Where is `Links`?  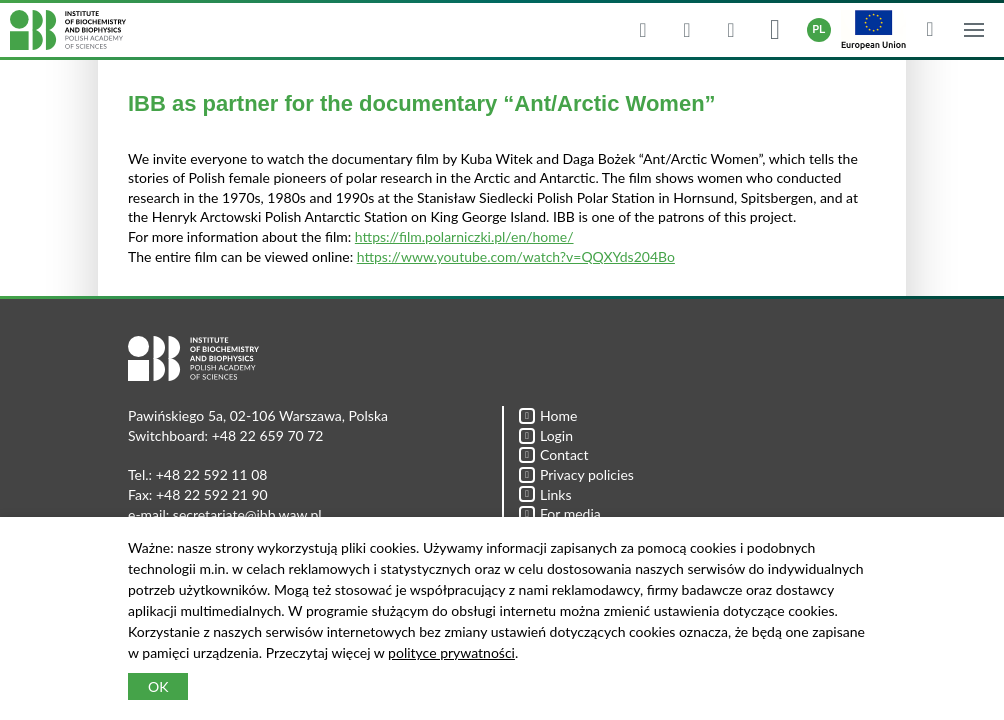 Links is located at coordinates (545, 494).